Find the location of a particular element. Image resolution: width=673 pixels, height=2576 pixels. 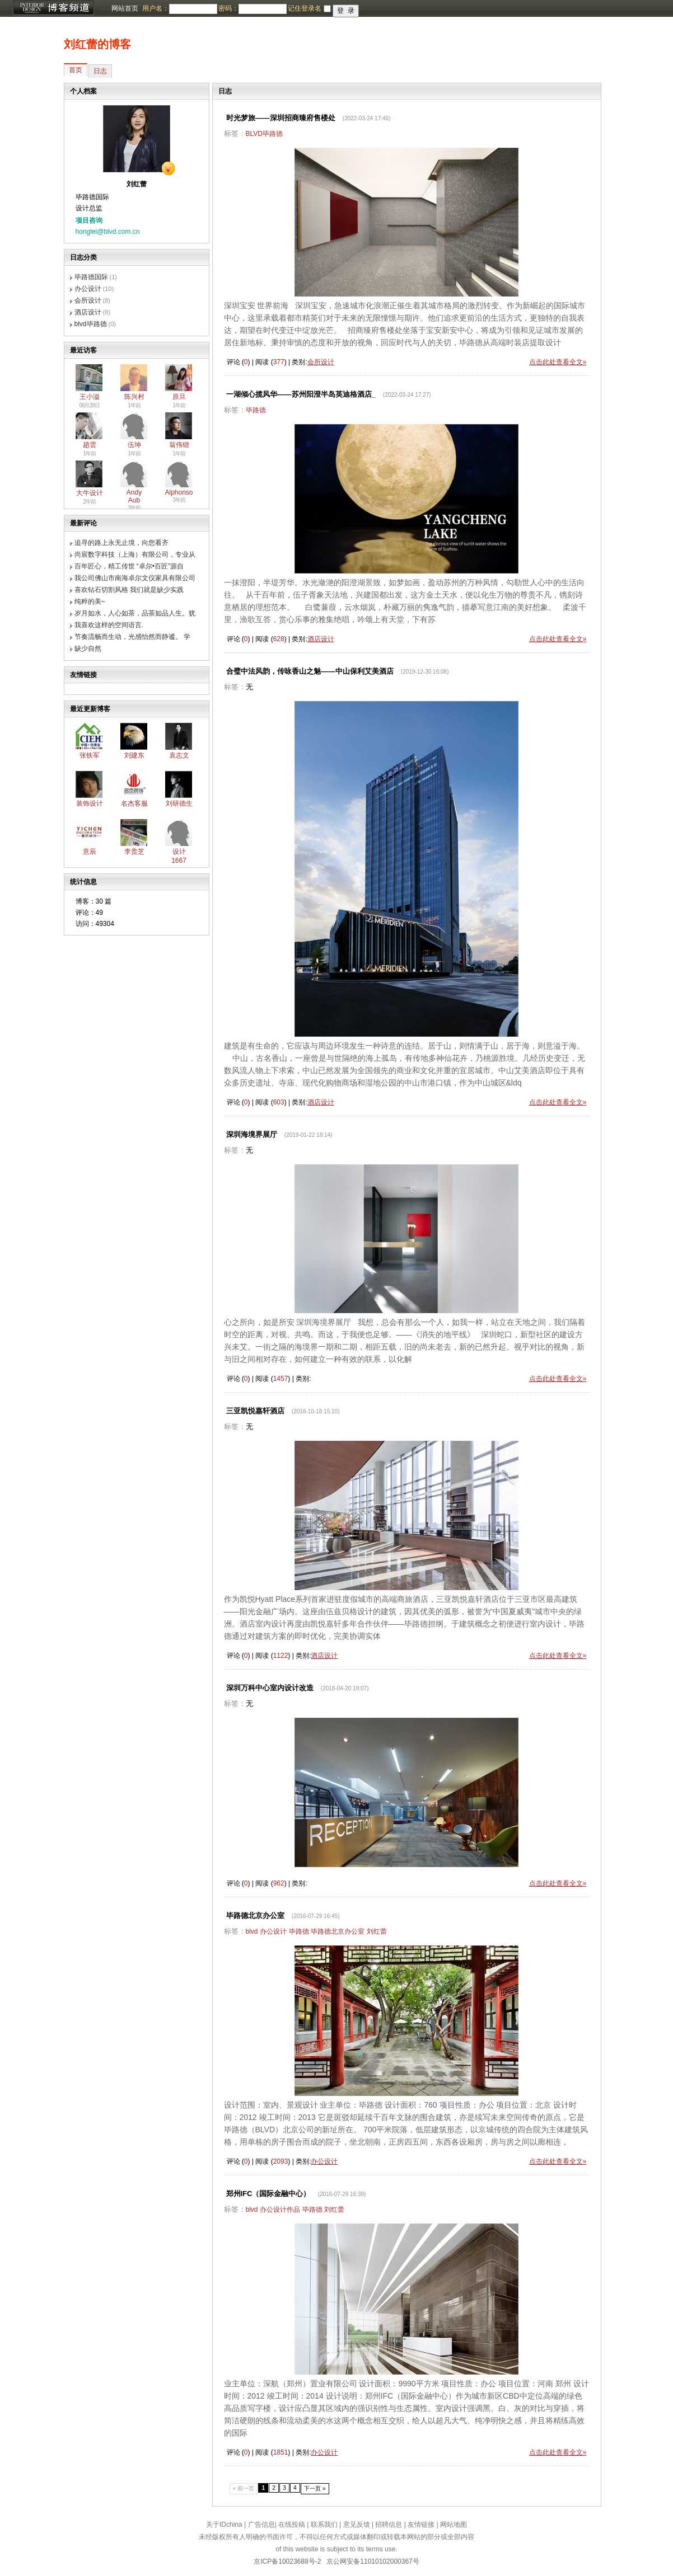

尚宸数字科技（上海）有限公司，专业从 is located at coordinates (134, 554).